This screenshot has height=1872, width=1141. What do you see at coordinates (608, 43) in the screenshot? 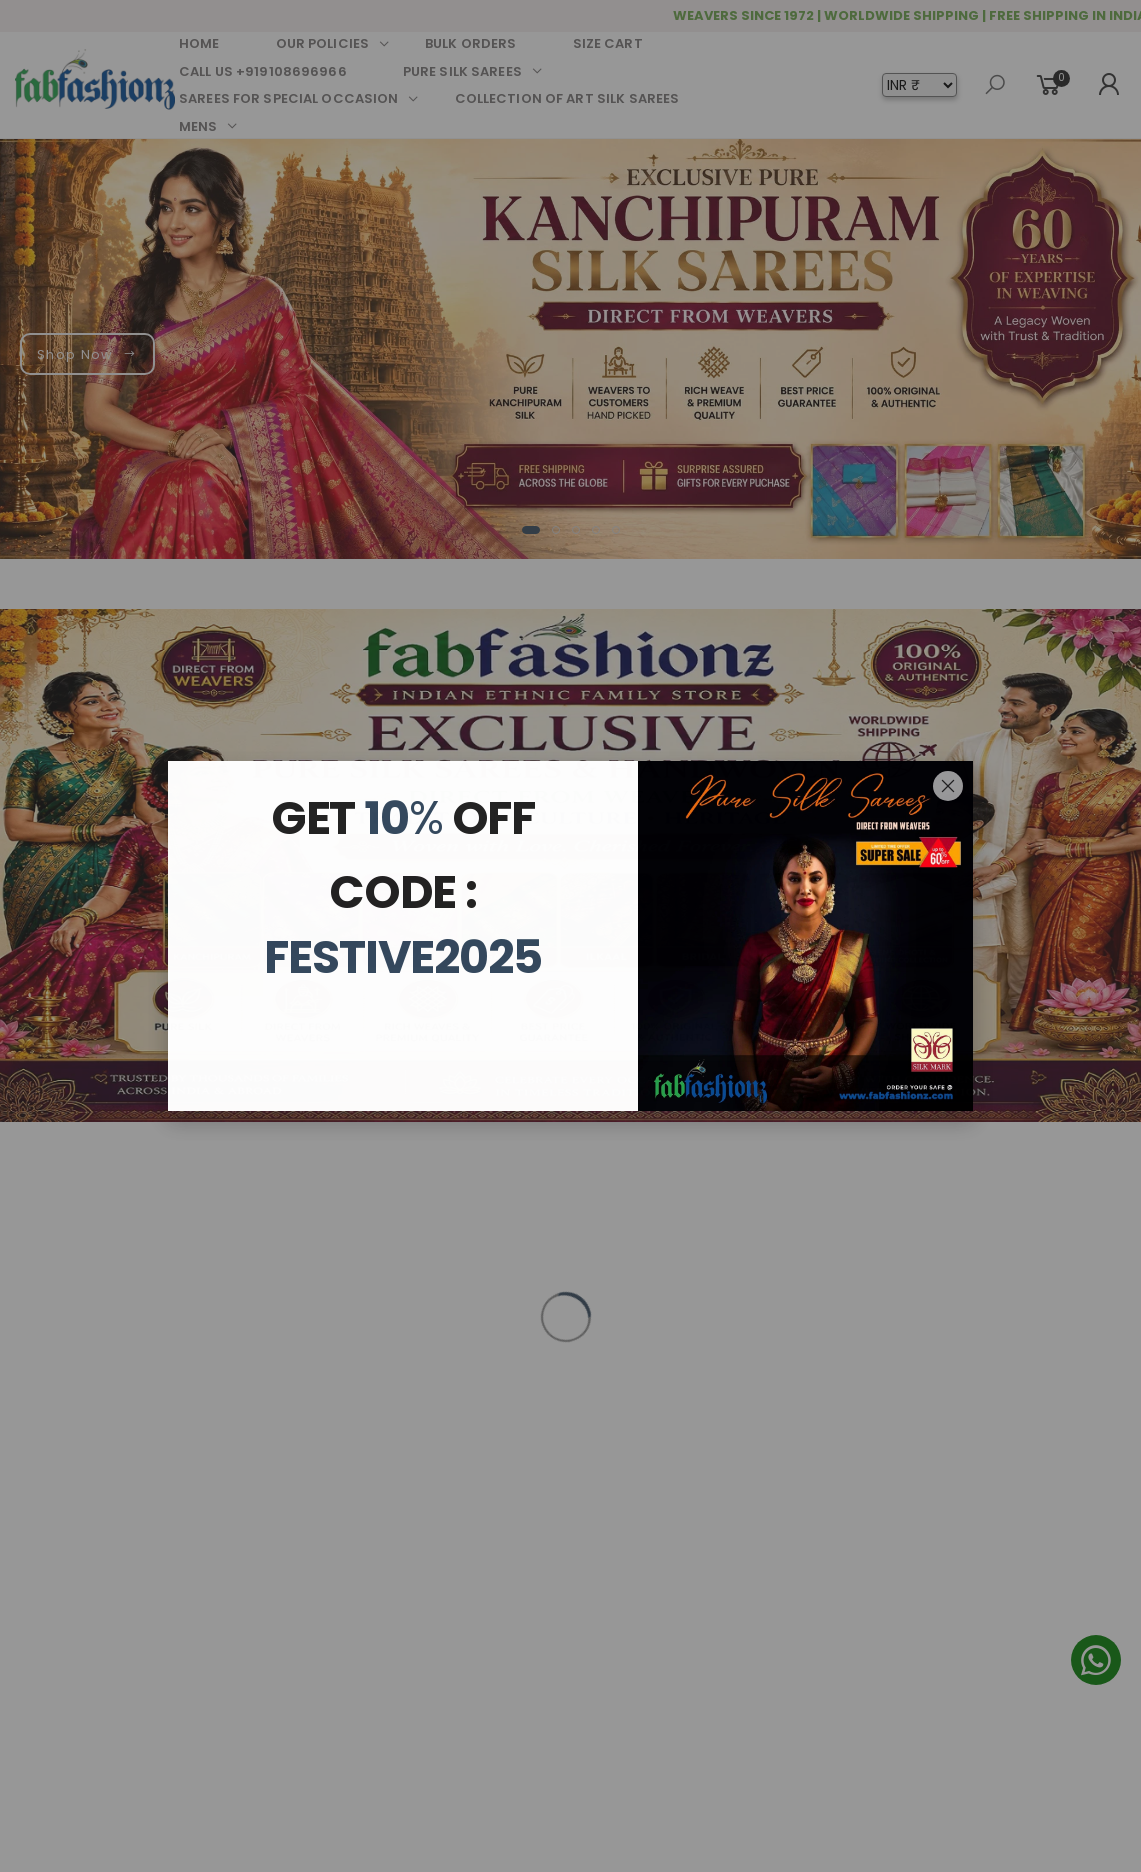
I see `SIZE CART` at bounding box center [608, 43].